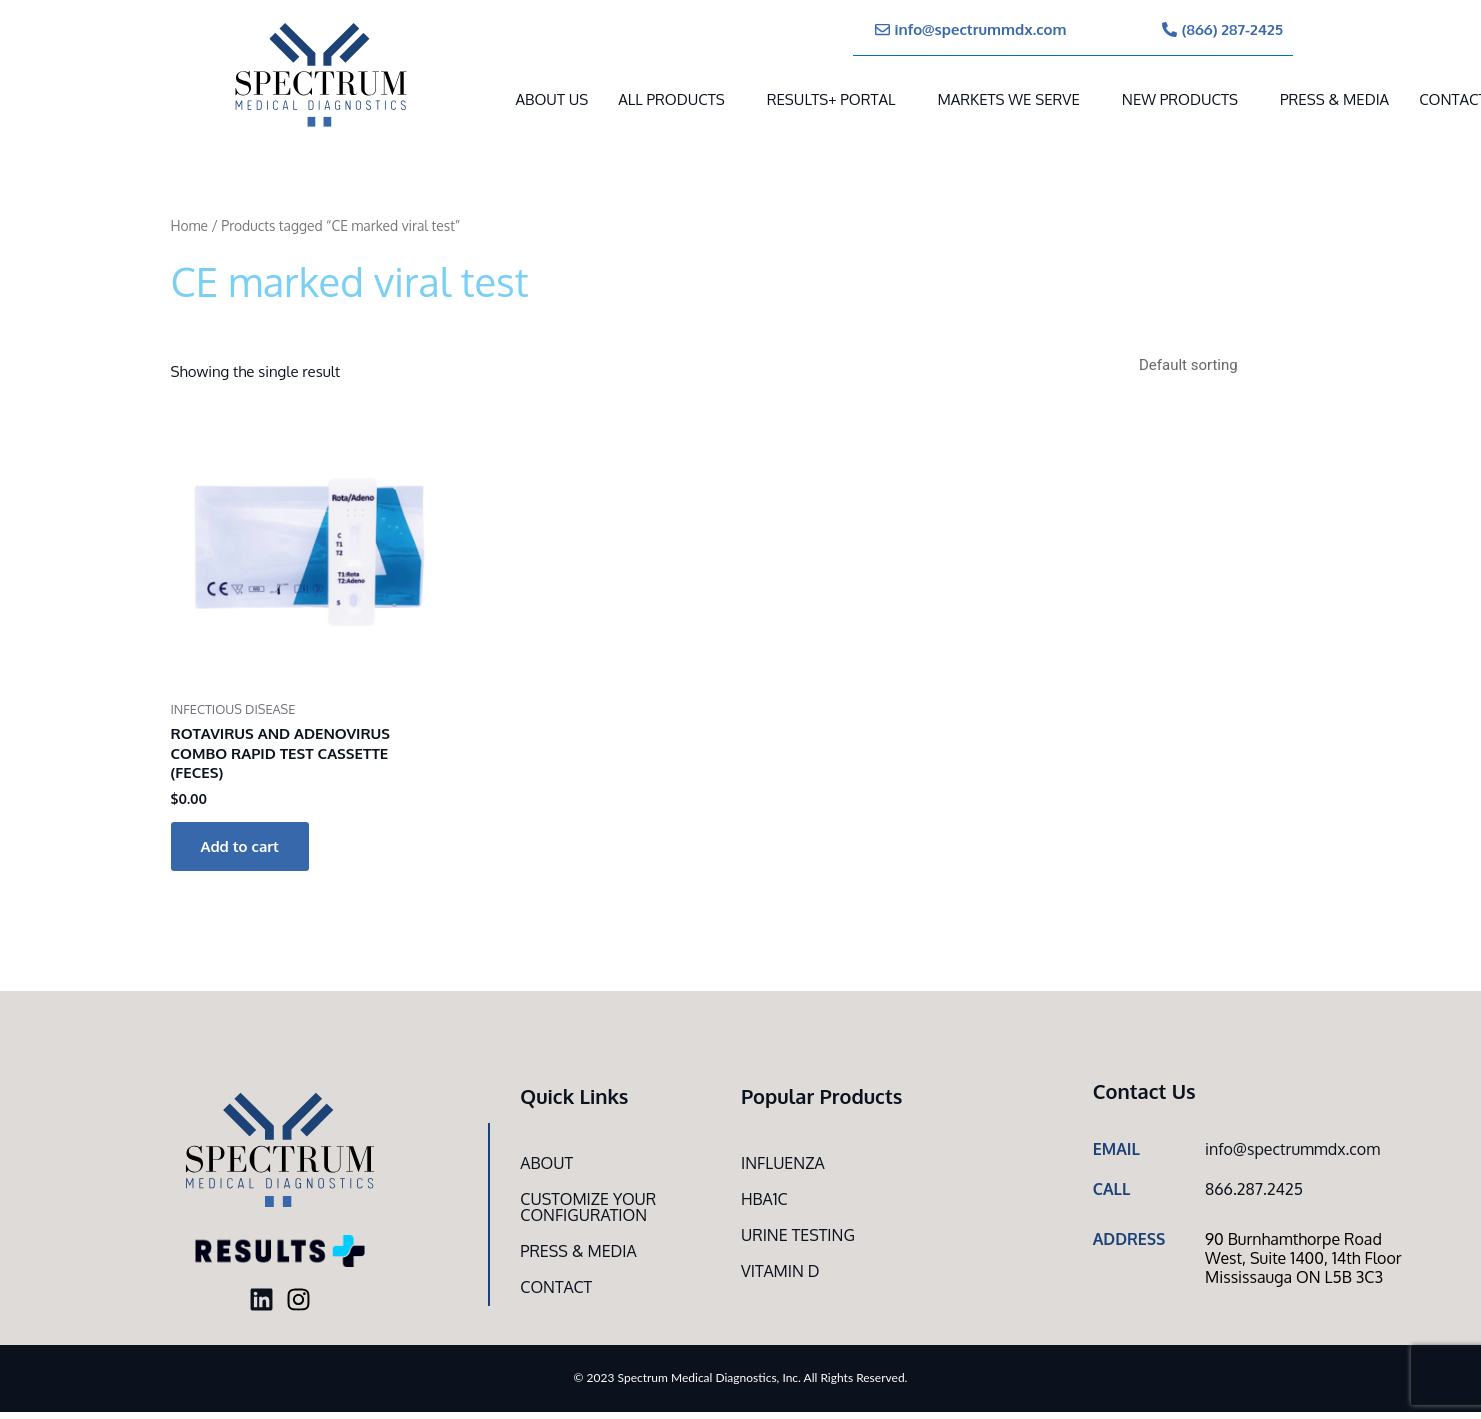 The height and width of the screenshot is (1419, 1481). I want to click on Home, so click(190, 225).